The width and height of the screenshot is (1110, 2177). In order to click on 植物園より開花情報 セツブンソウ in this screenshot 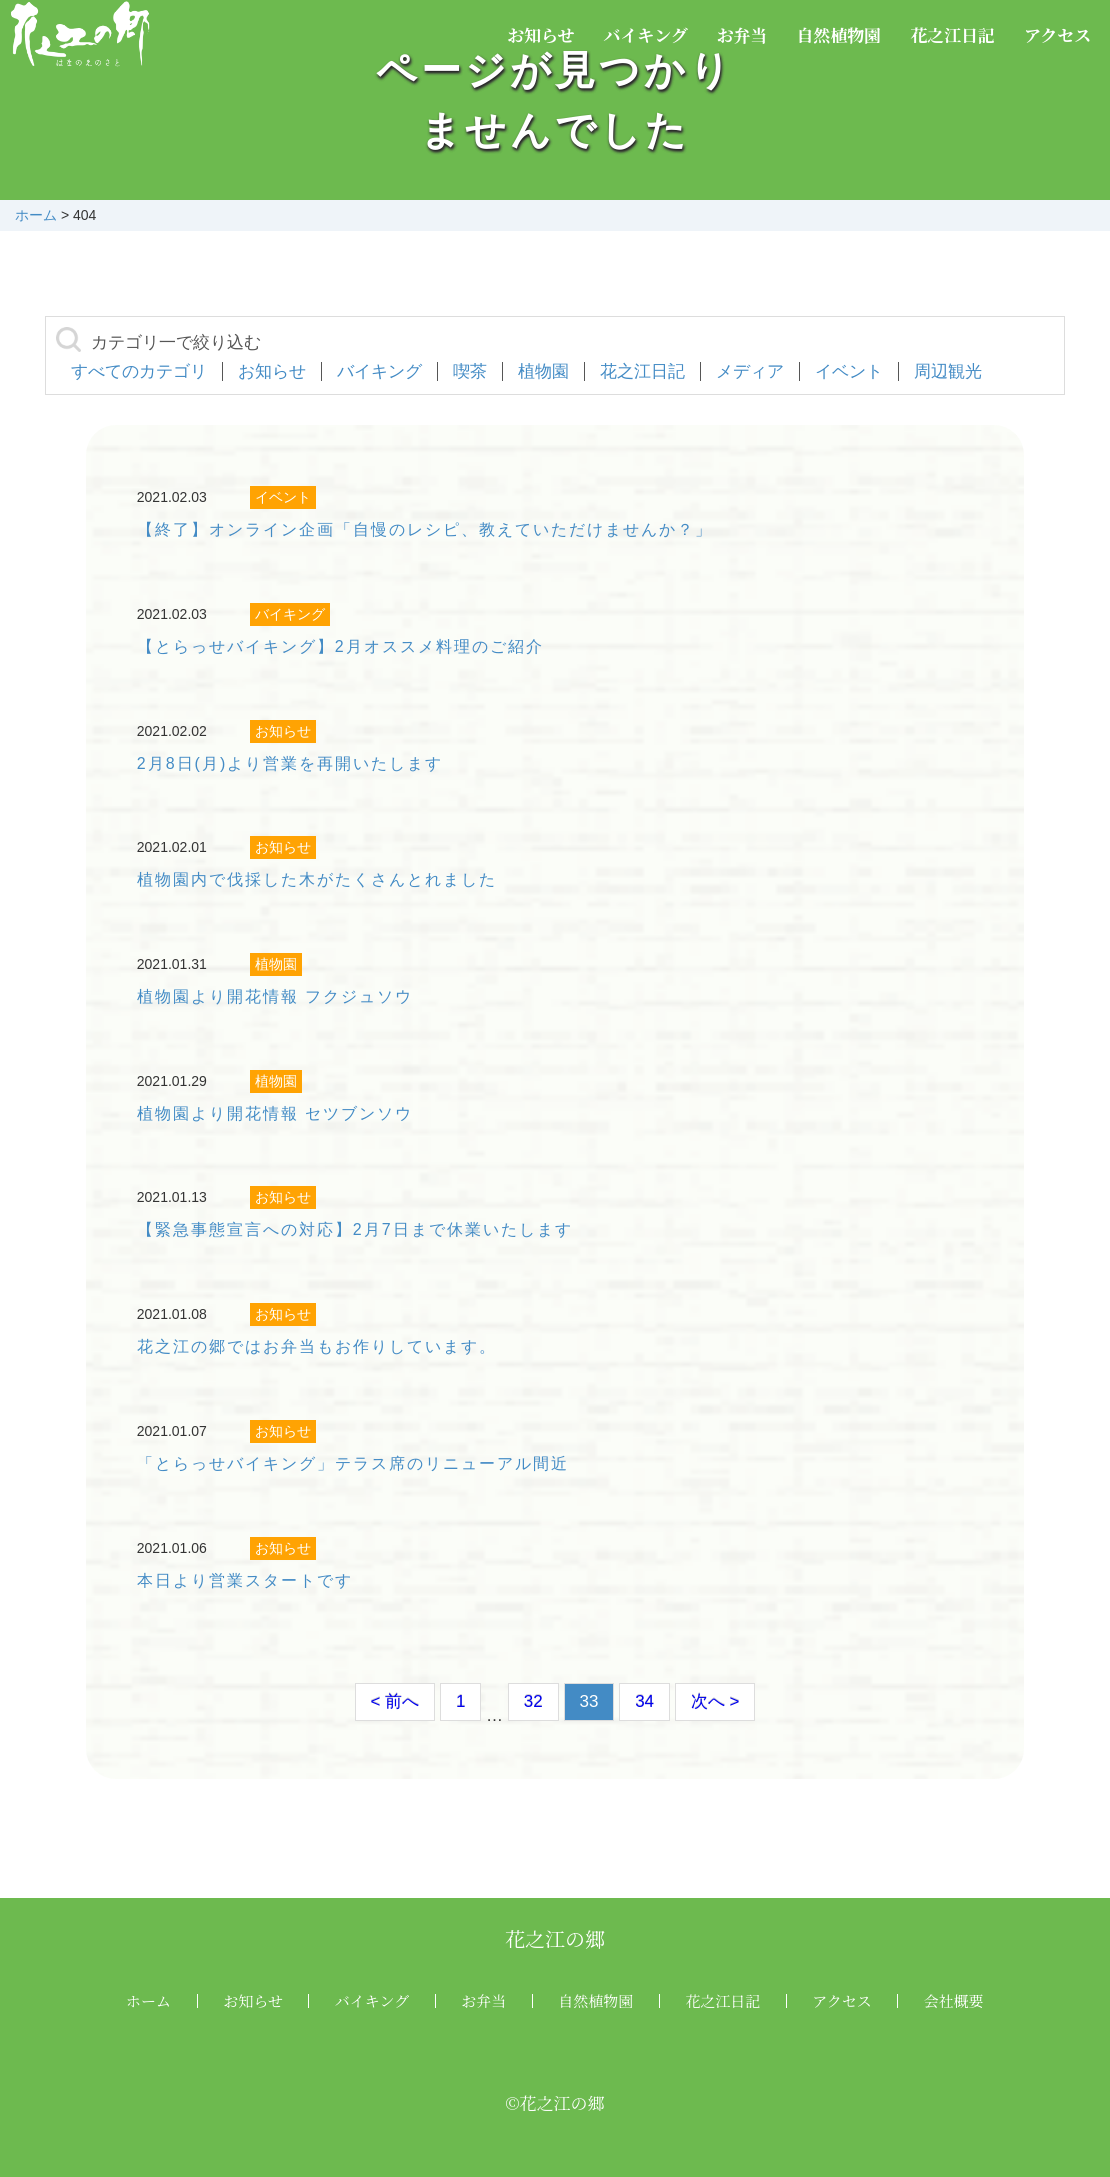, I will do `click(275, 1113)`.